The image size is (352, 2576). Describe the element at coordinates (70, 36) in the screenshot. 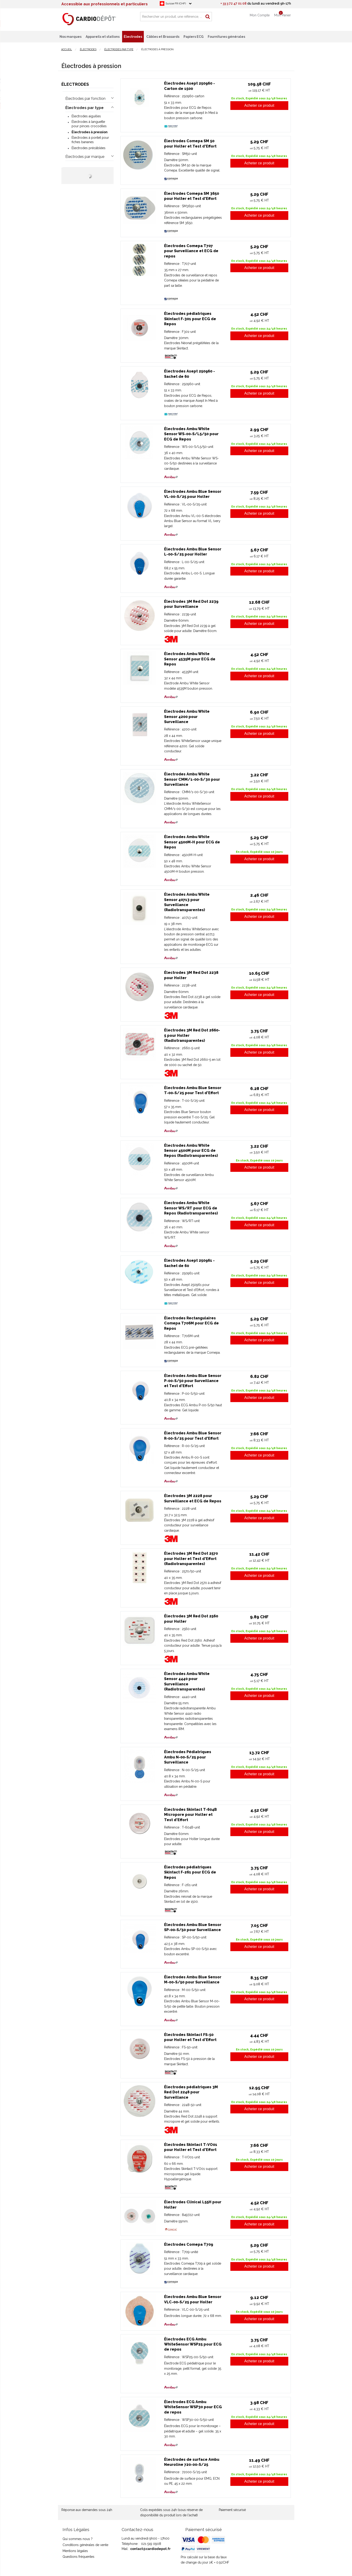

I see `Nos marques` at that location.